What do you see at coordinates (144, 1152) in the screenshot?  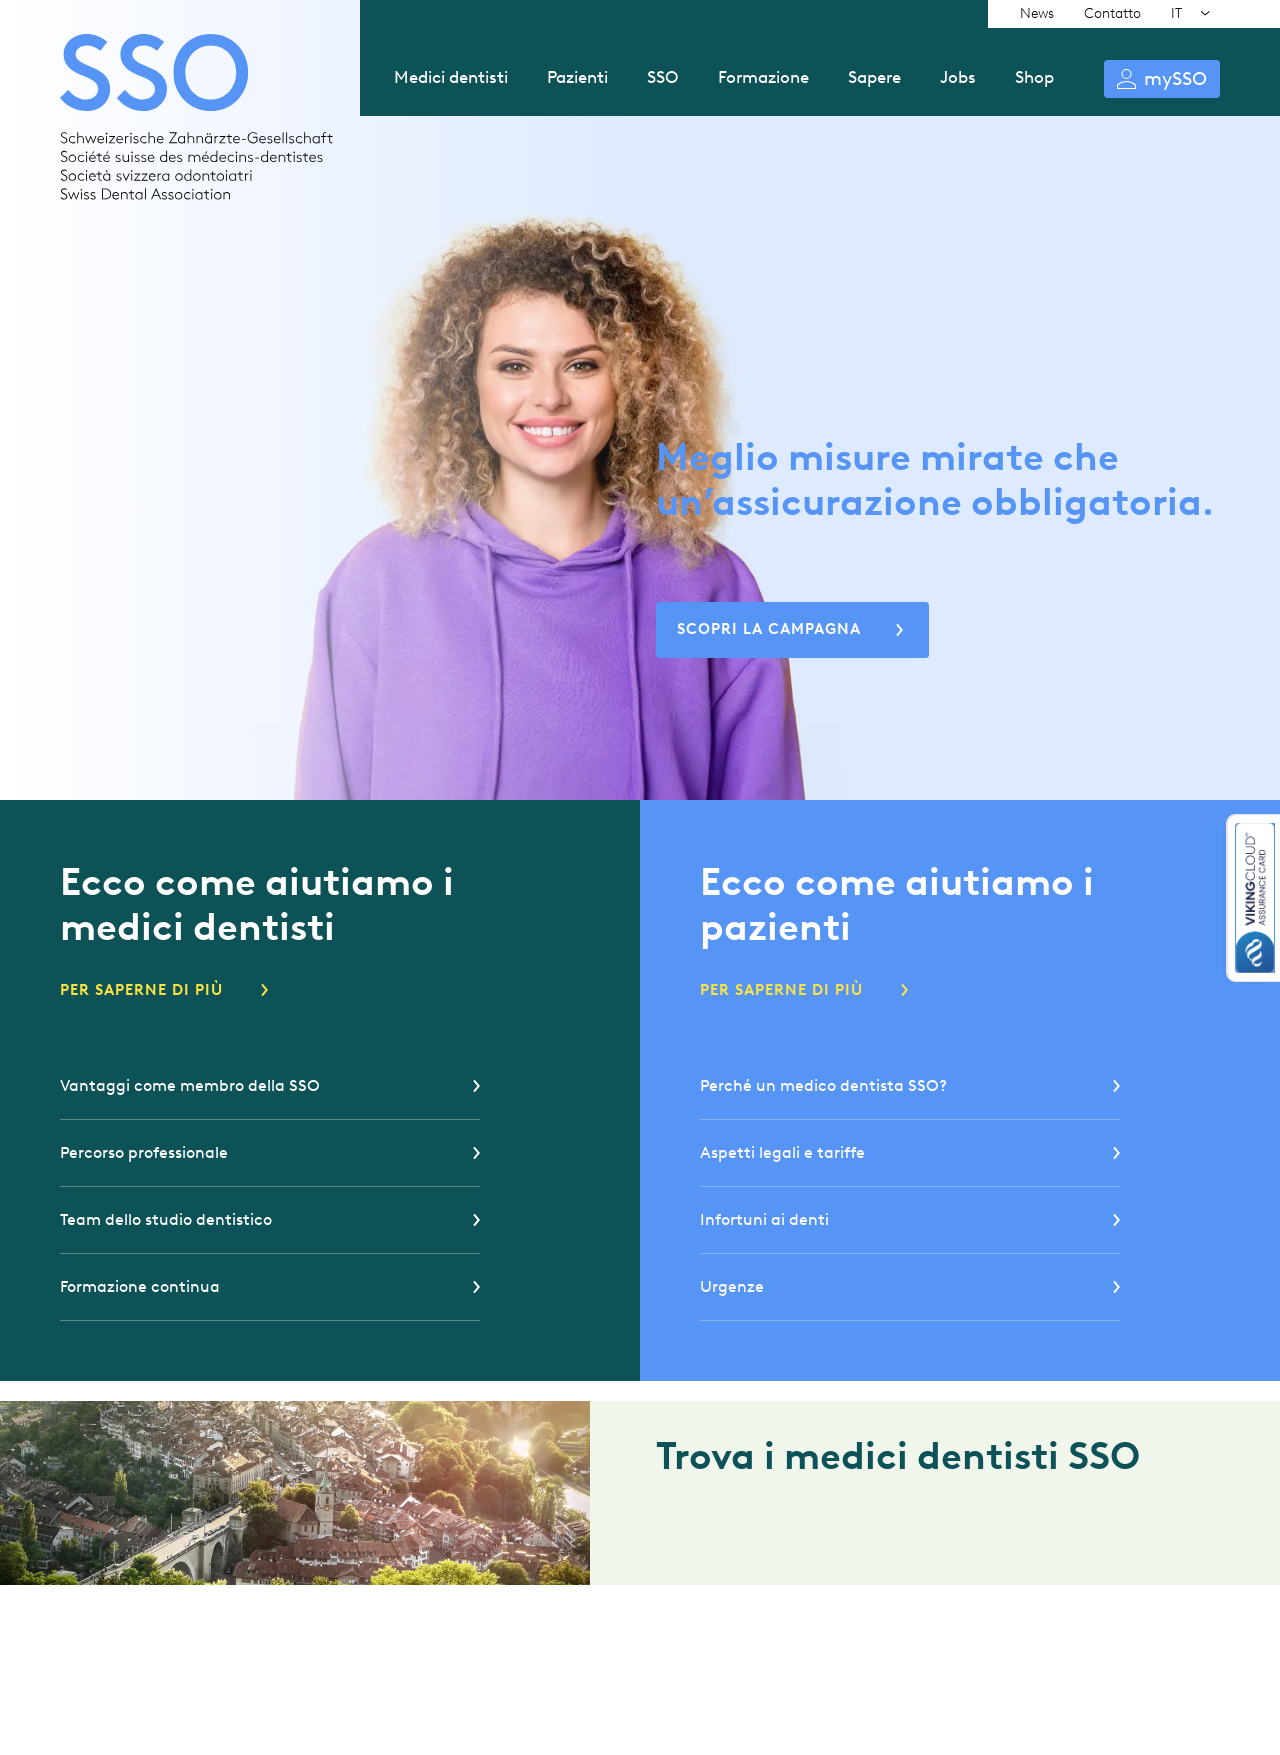 I see `Percorso professionale` at bounding box center [144, 1152].